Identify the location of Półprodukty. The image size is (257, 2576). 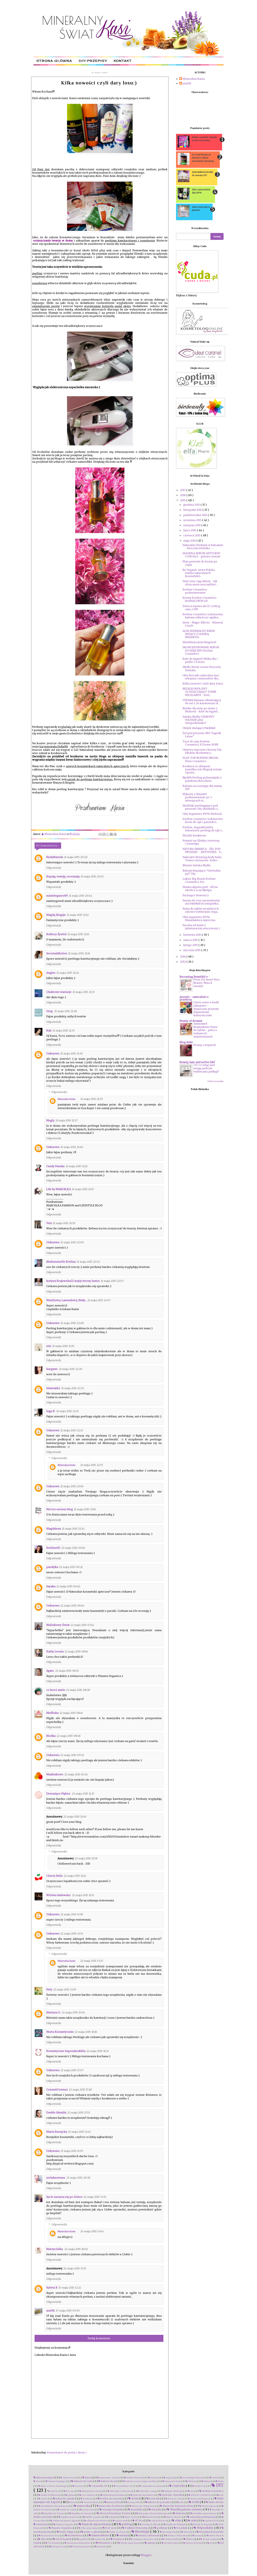
(204, 2527).